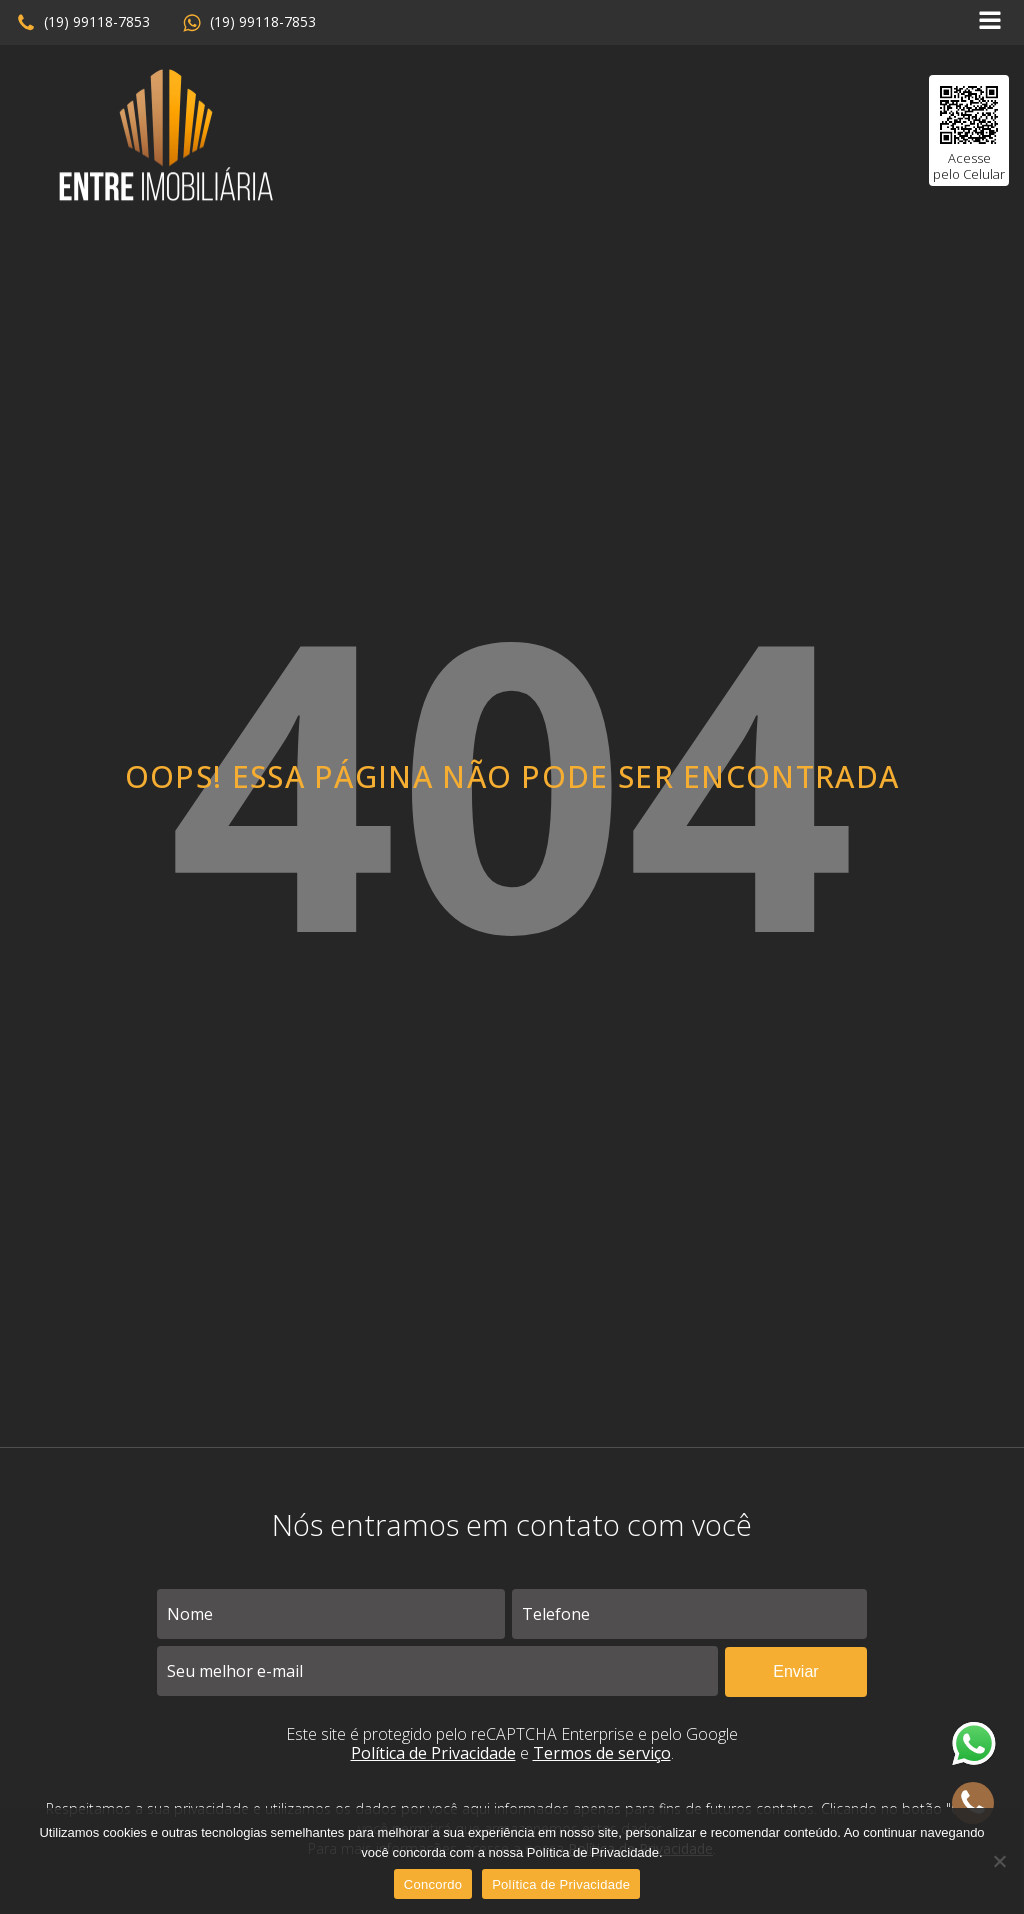 This screenshot has height=1914, width=1024. Describe the element at coordinates (83, 23) in the screenshot. I see `[button]` at that location.